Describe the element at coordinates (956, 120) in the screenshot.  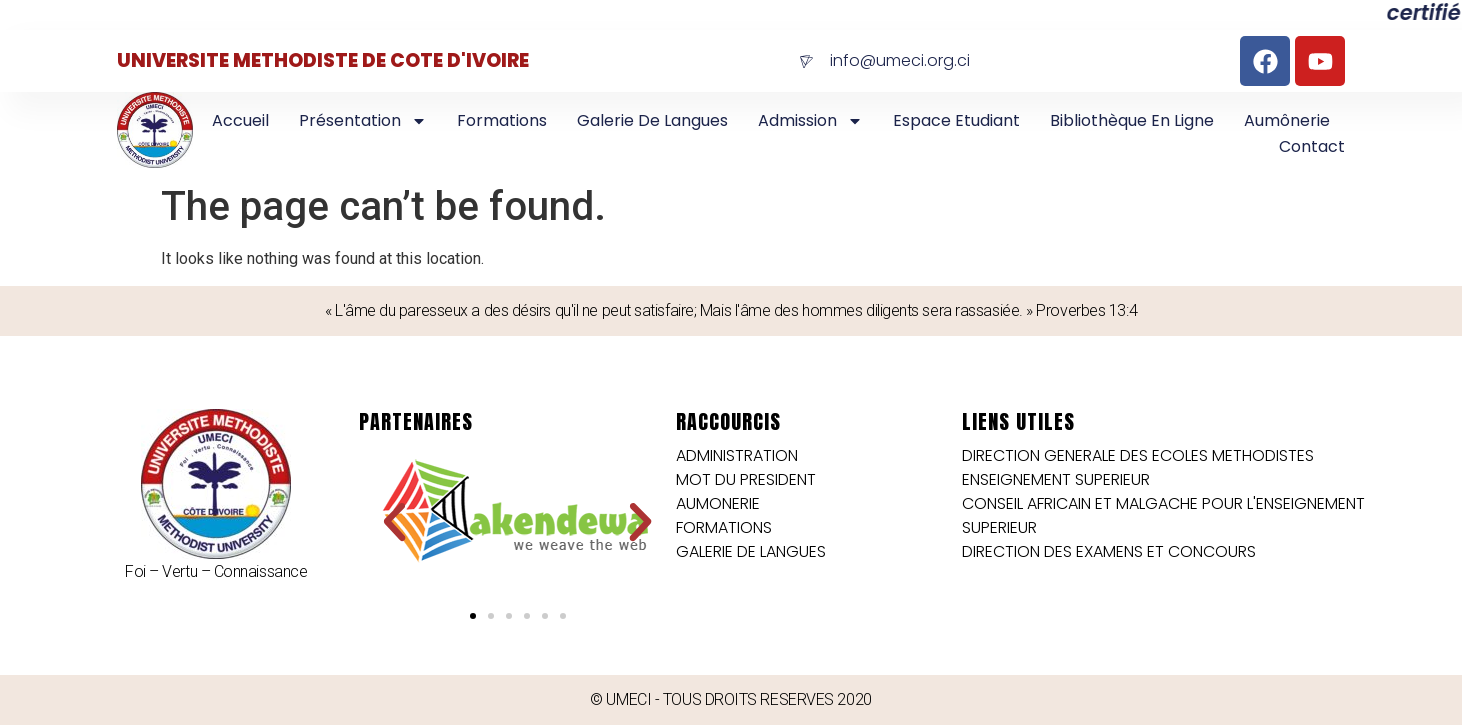
I see `Espace Etudiant` at that location.